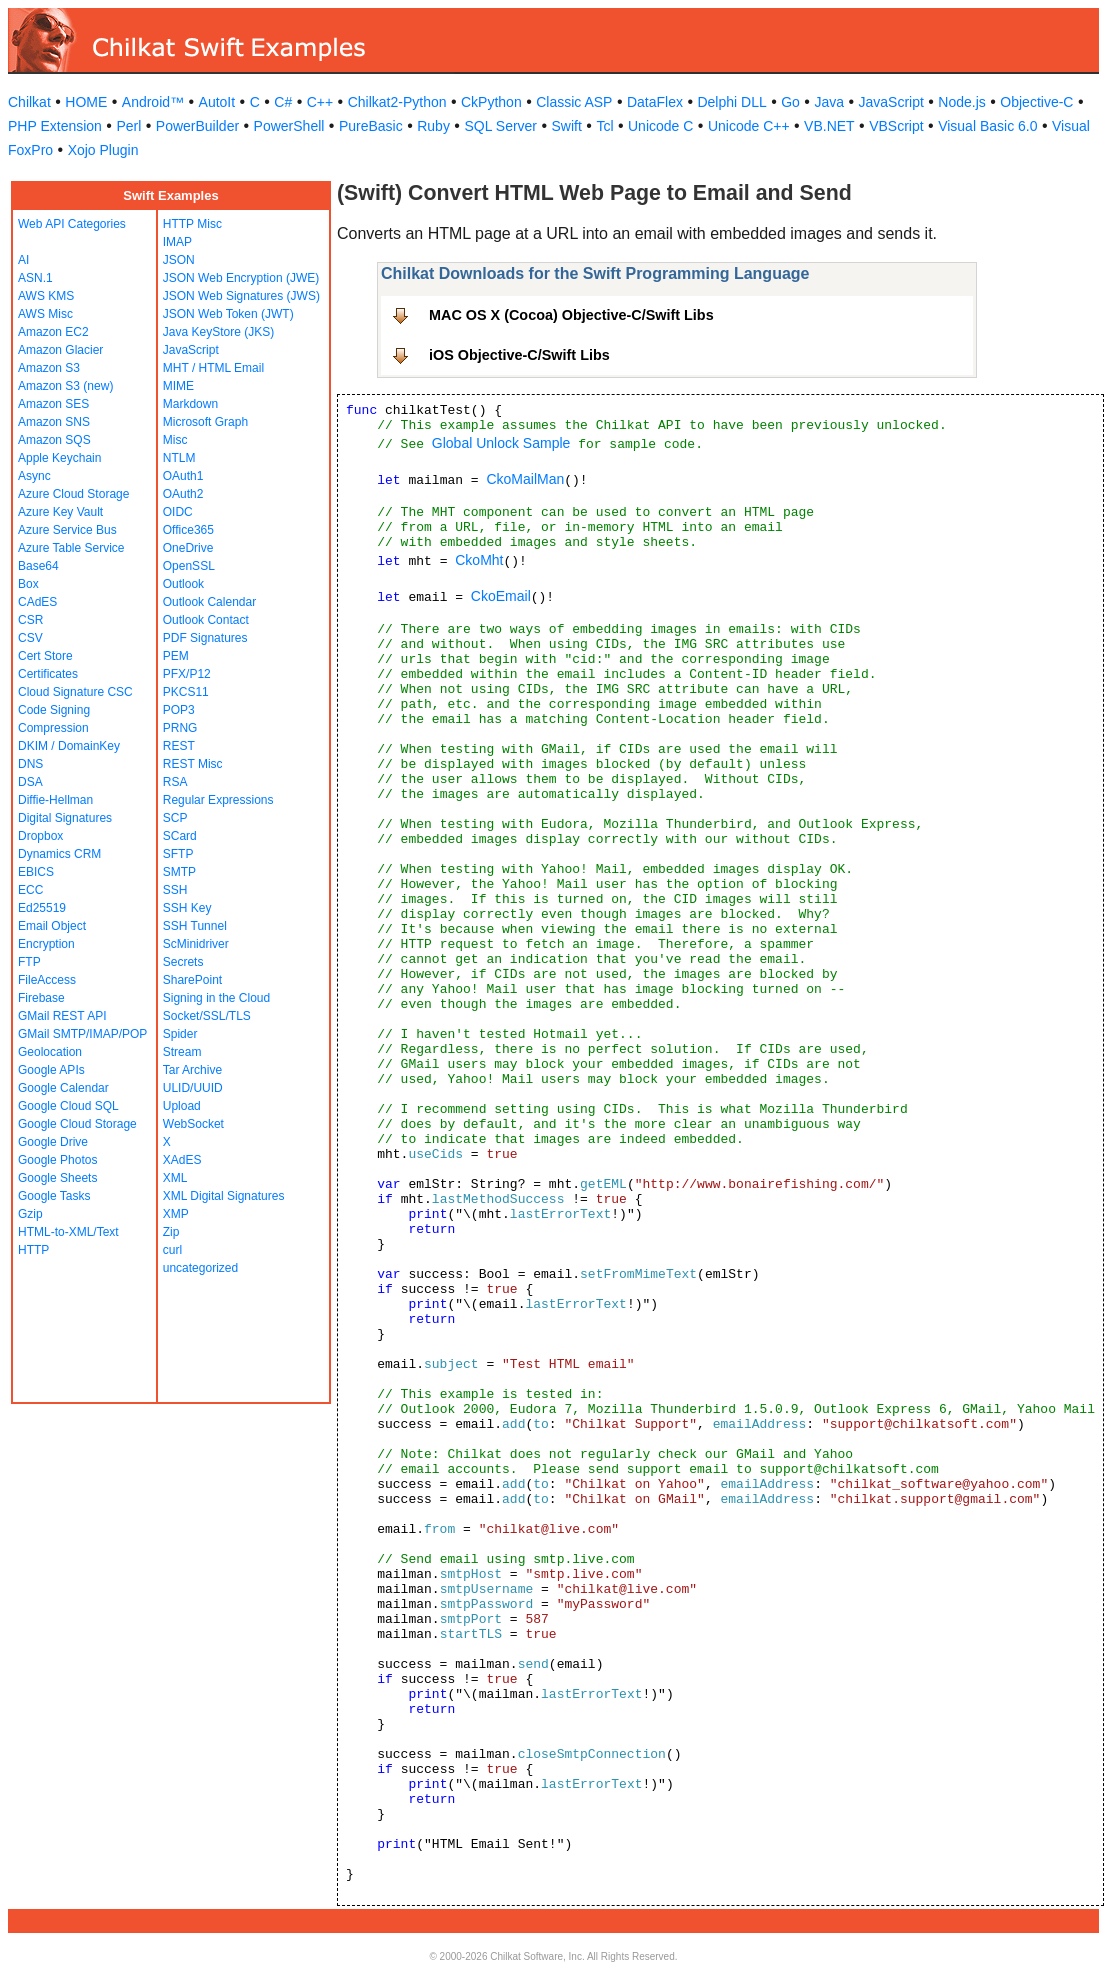 The width and height of the screenshot is (1107, 1980). What do you see at coordinates (69, 746) in the screenshot?
I see `DKIM / DomainKey` at bounding box center [69, 746].